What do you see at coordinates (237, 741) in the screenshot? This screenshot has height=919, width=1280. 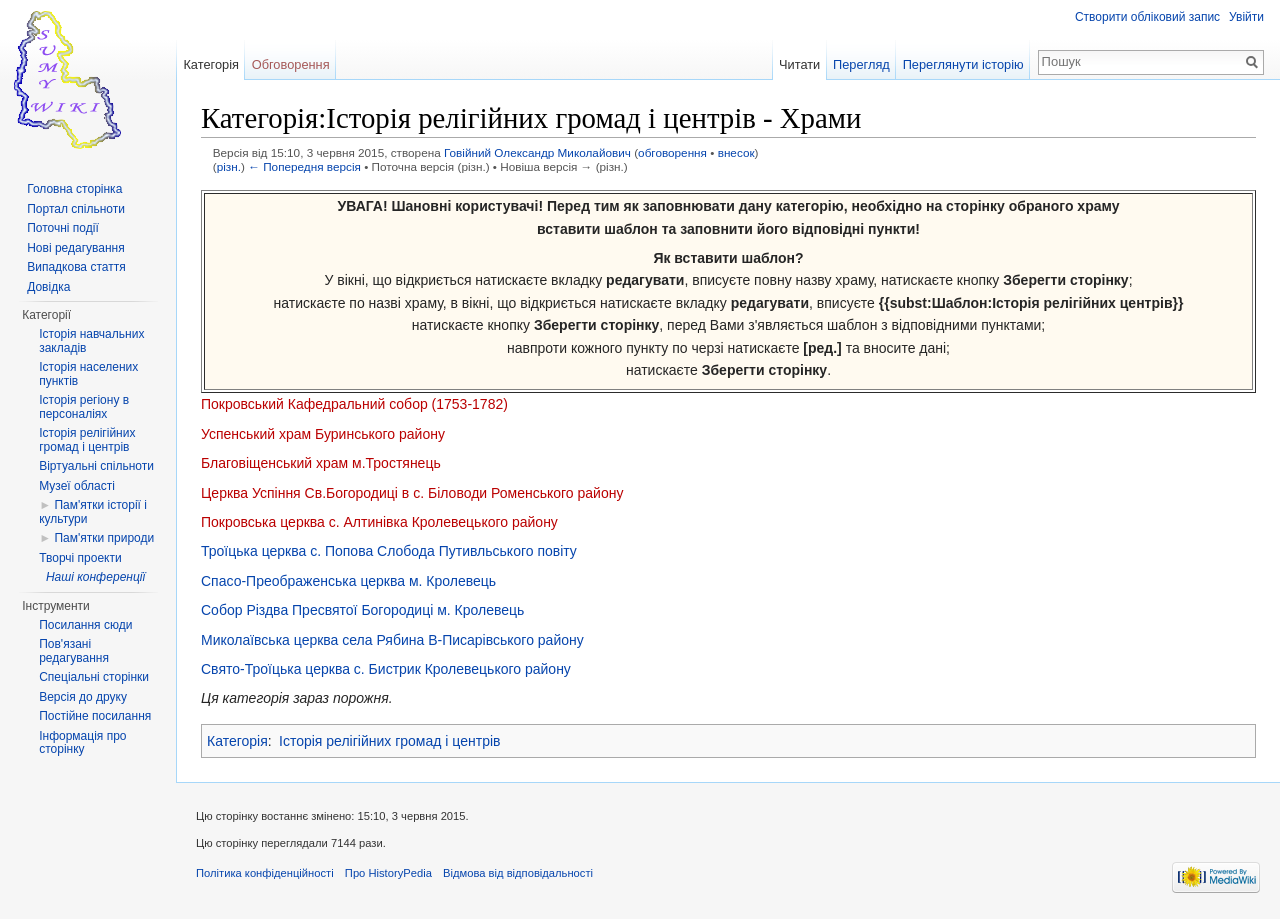 I see `Категорія` at bounding box center [237, 741].